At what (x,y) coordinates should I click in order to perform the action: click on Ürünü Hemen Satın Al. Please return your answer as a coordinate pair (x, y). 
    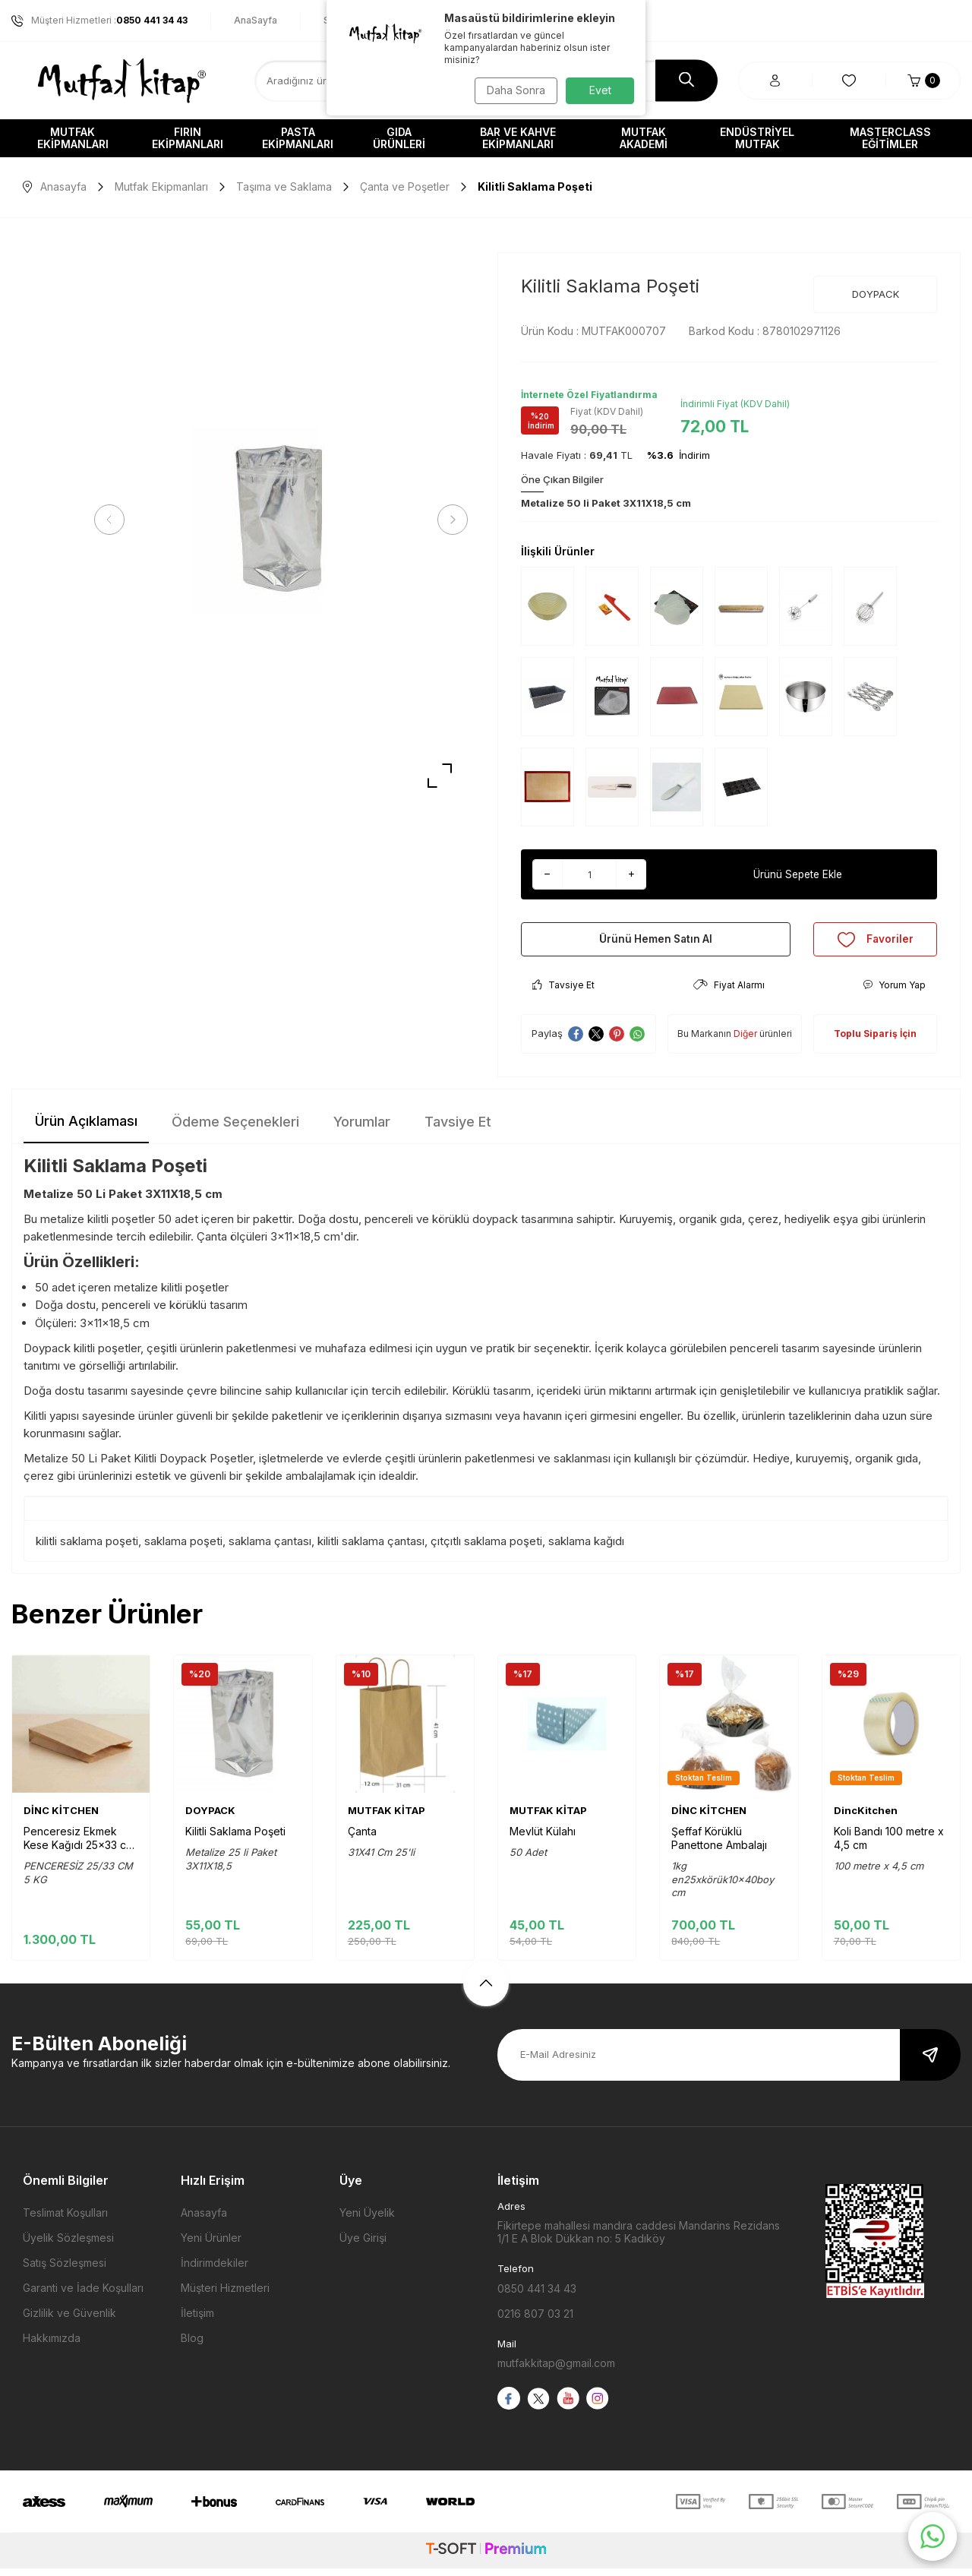
    Looking at the image, I should click on (656, 942).